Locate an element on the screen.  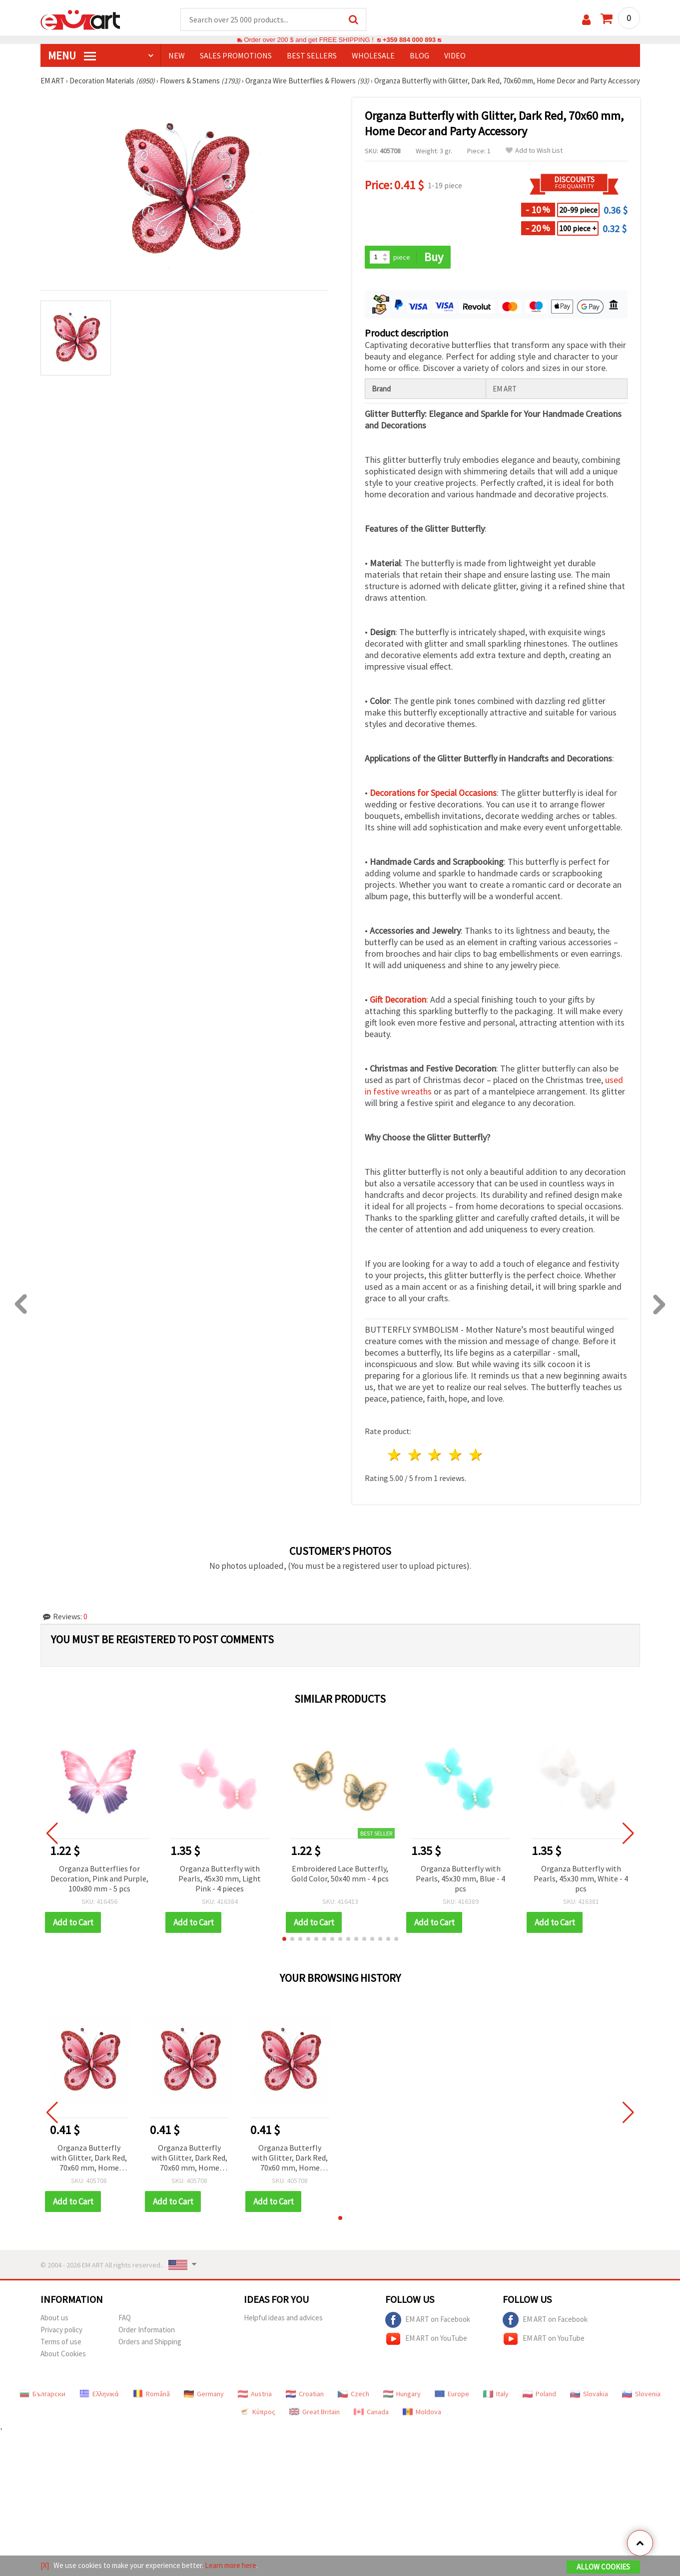
About Cookies is located at coordinates (63, 2353).